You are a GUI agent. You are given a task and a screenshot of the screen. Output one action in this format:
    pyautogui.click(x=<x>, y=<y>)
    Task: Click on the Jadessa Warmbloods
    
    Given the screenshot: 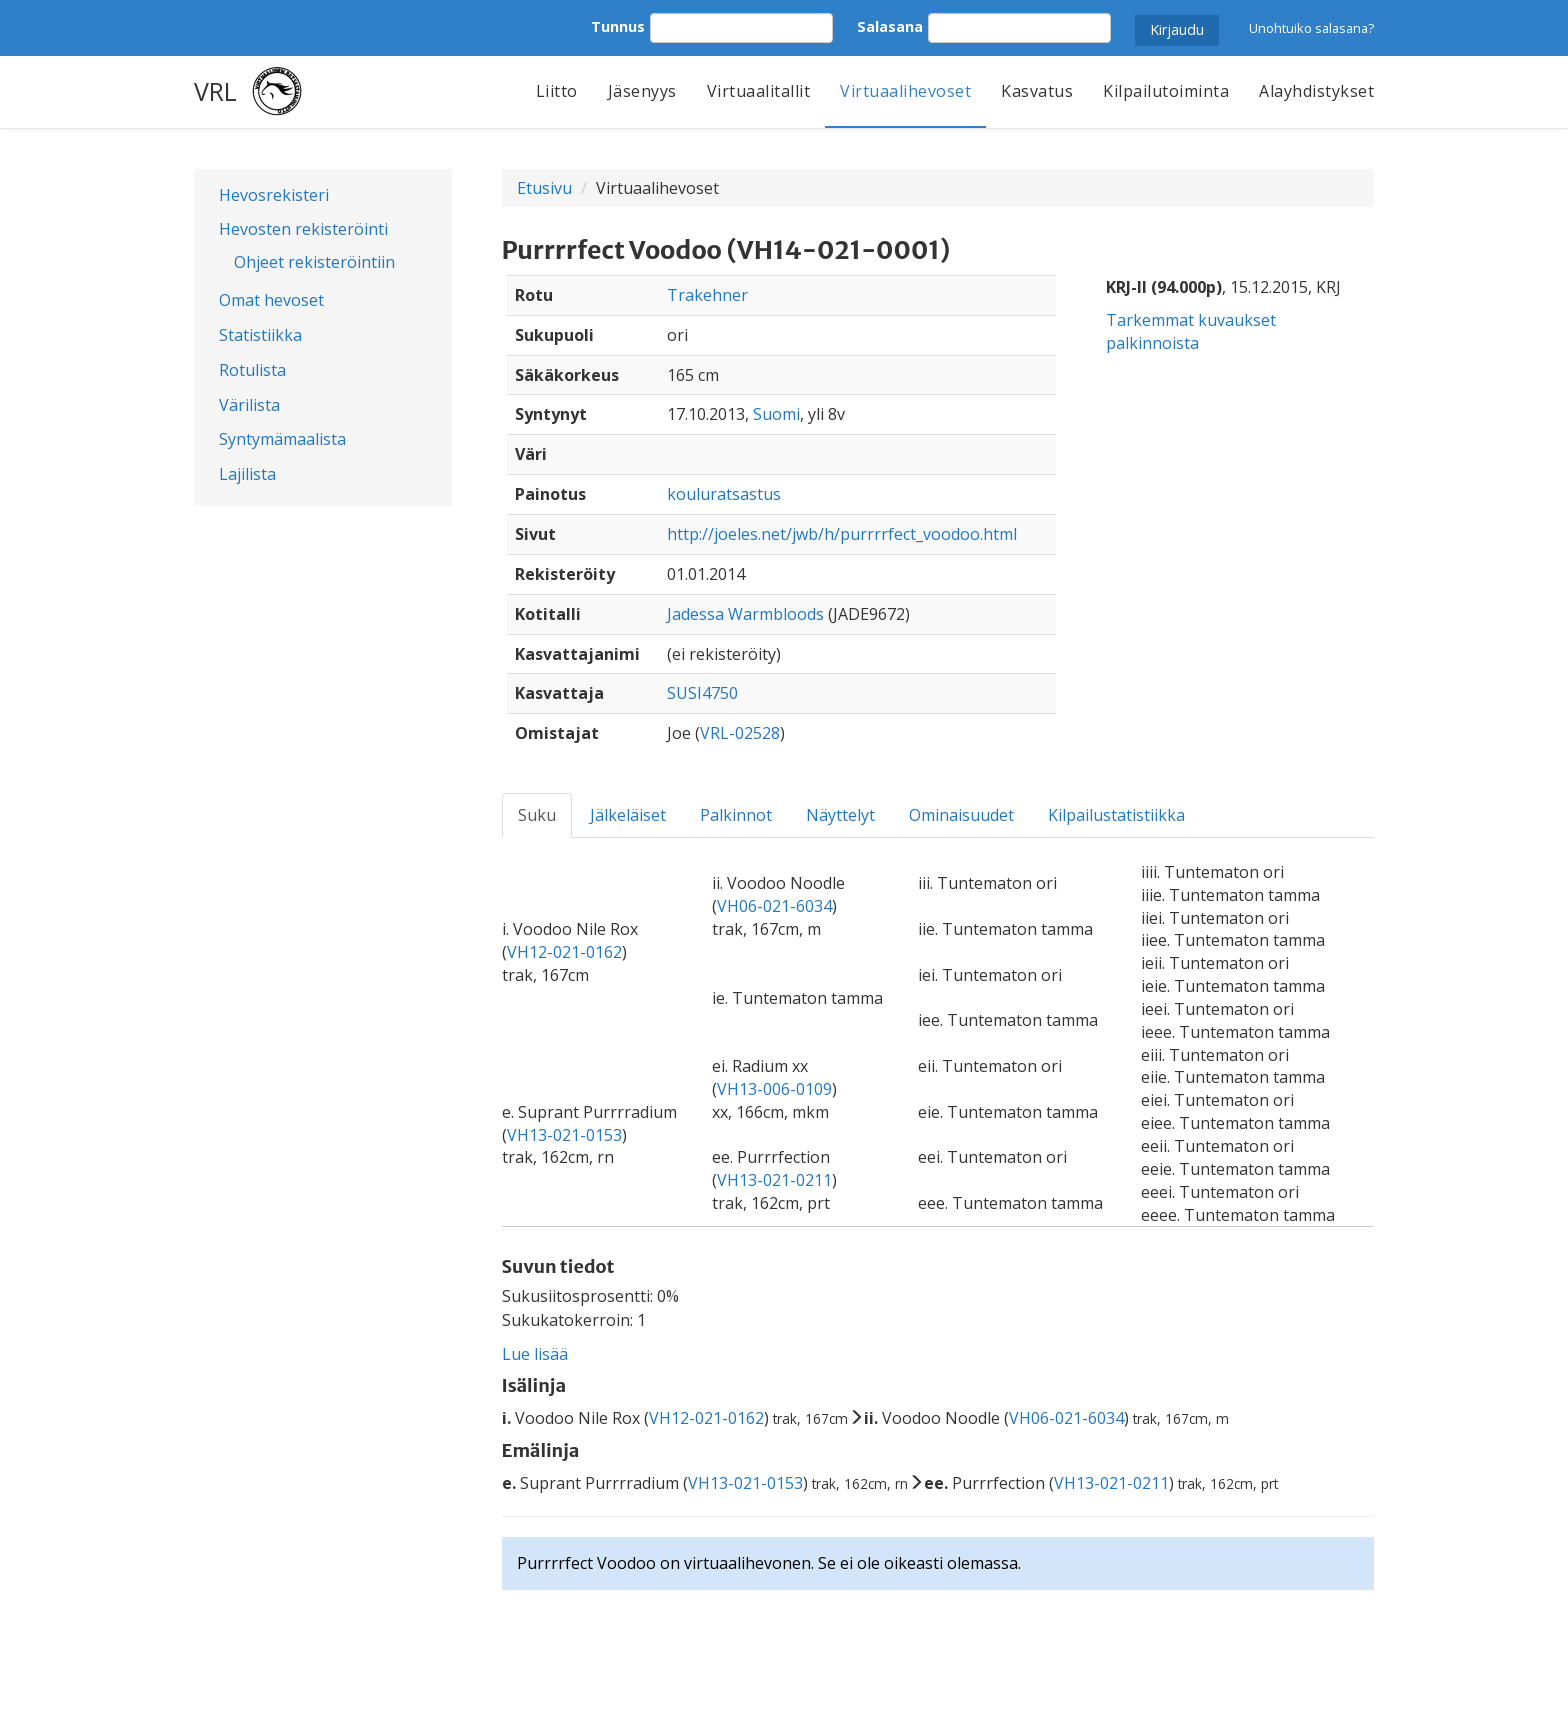 What is the action you would take?
    pyautogui.click(x=745, y=614)
    